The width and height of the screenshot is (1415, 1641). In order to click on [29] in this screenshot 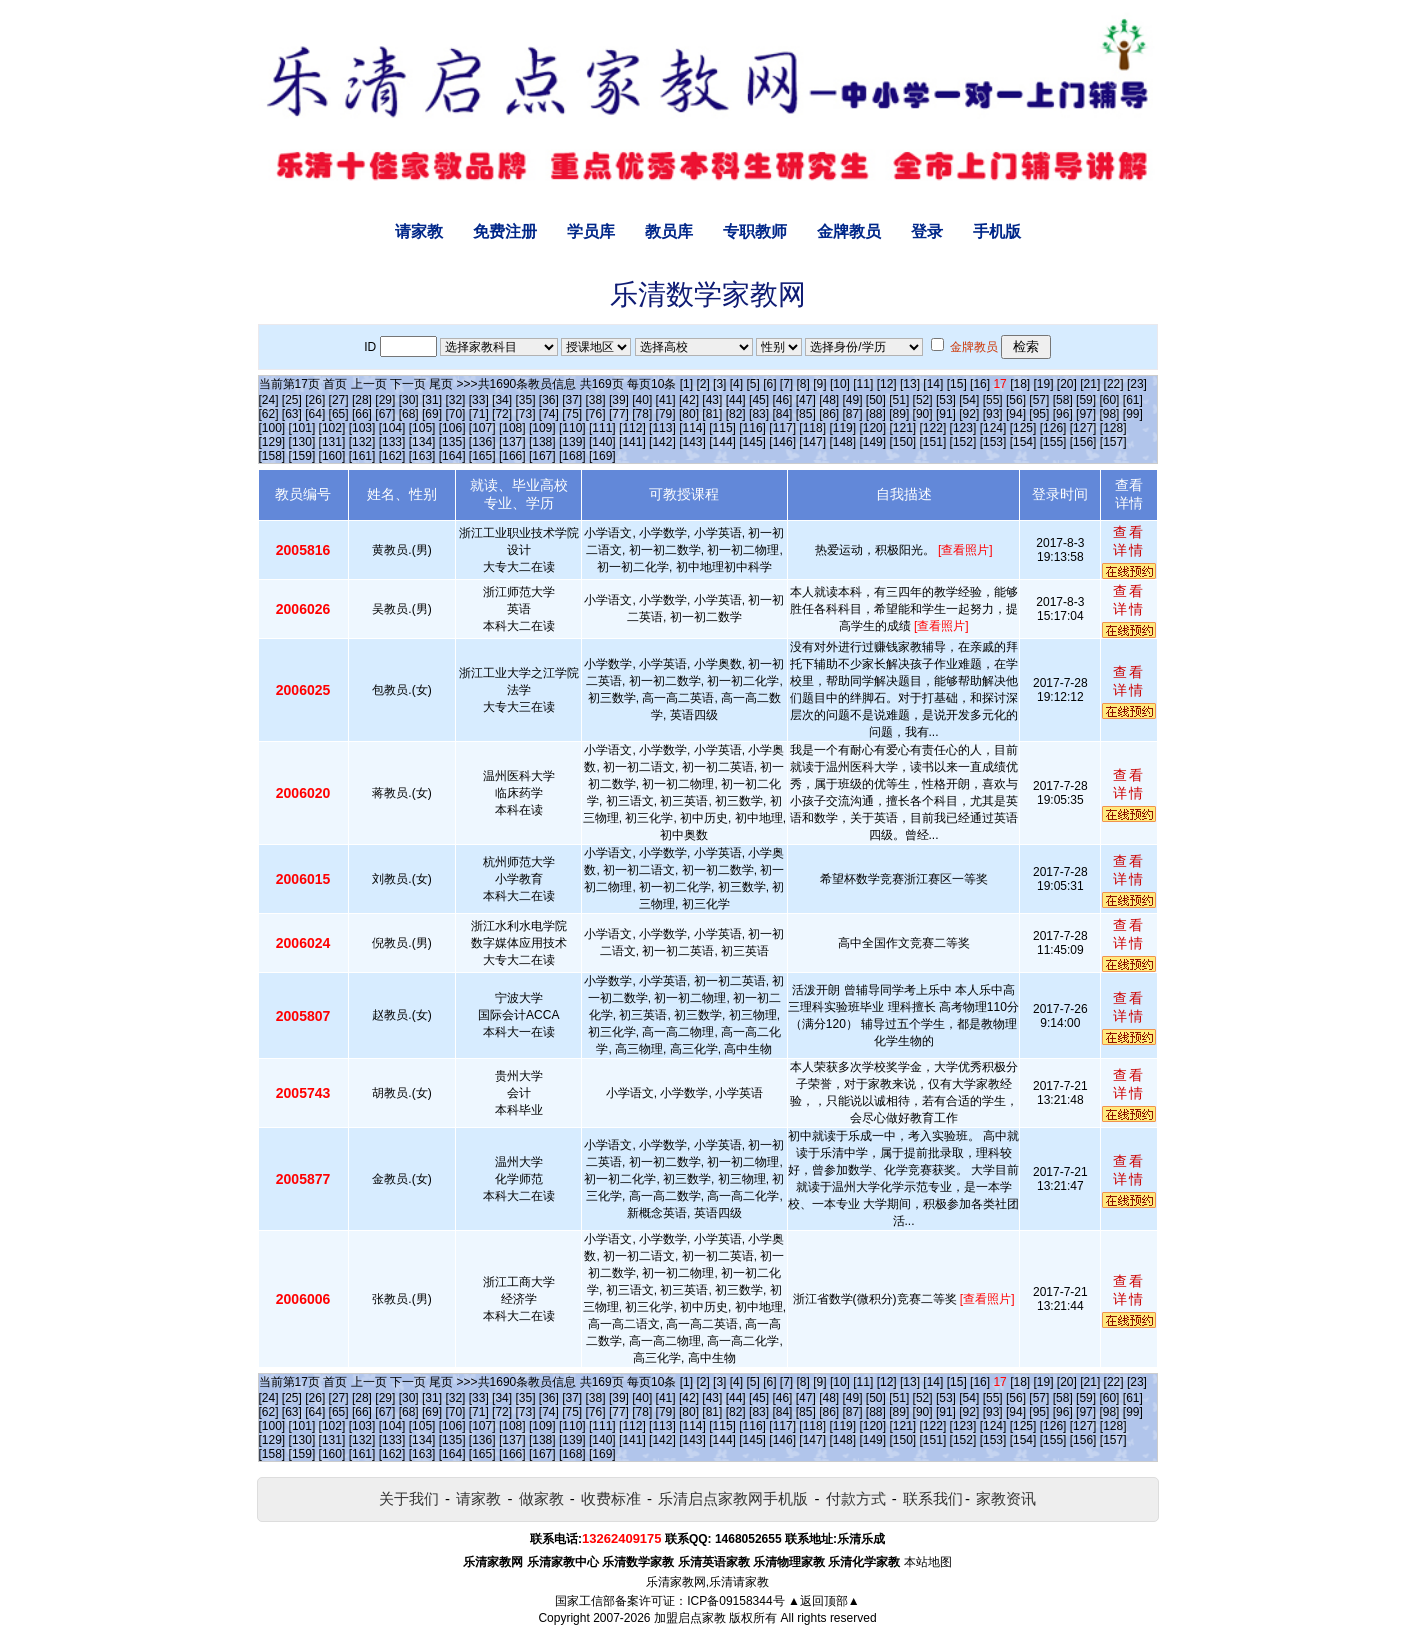, I will do `click(385, 400)`.